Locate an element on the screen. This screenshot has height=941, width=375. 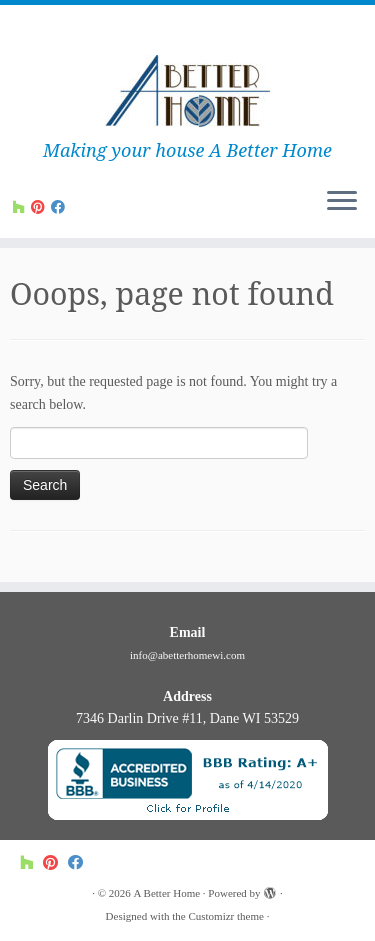
[Follow us on Pinterest] is located at coordinates (41, 207).